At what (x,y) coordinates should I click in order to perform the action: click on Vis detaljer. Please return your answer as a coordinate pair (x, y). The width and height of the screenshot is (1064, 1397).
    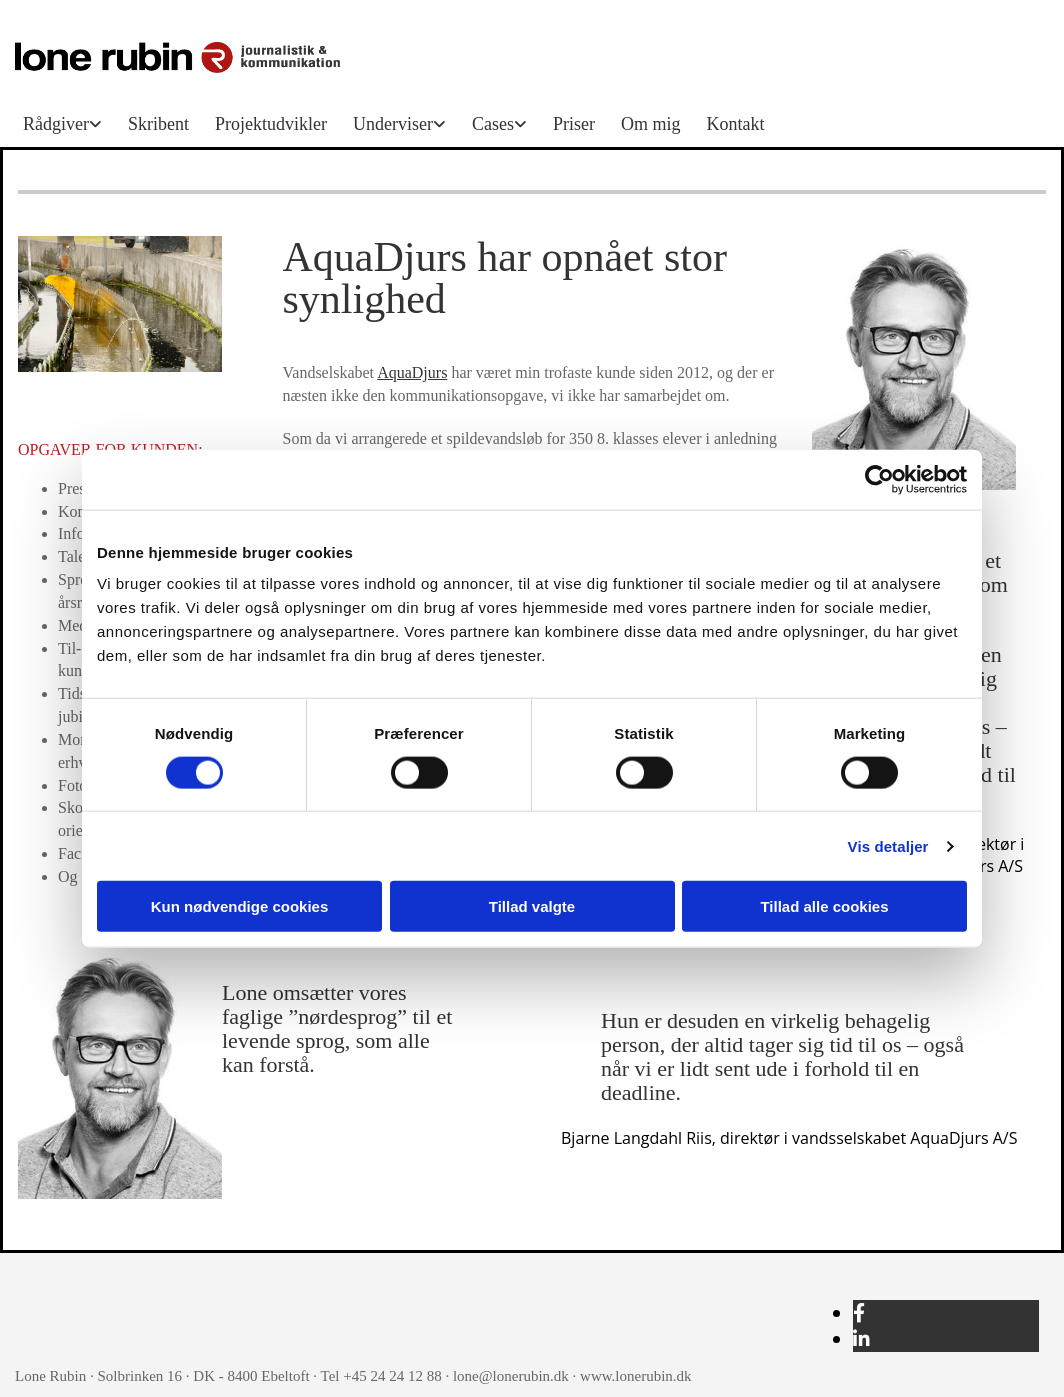
    Looking at the image, I should click on (888, 845).